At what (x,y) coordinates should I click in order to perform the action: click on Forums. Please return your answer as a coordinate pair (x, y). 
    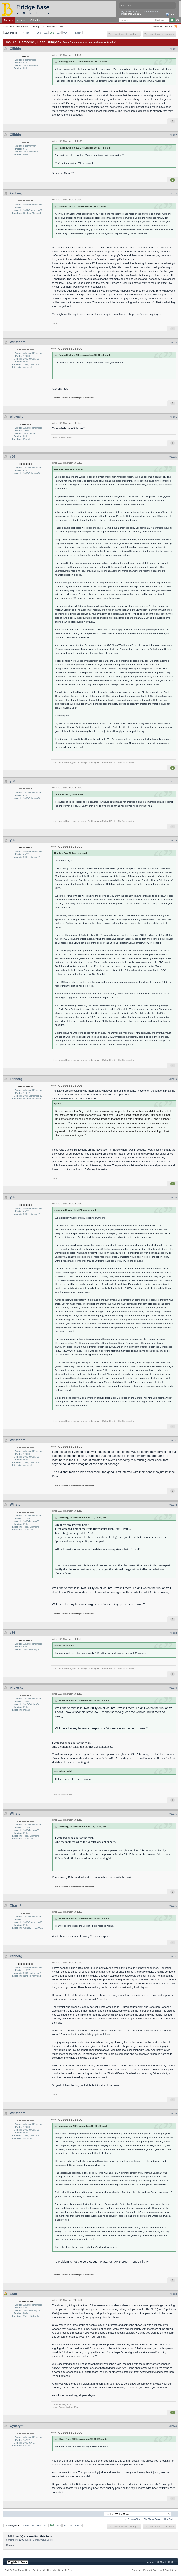
    Looking at the image, I should click on (8, 20).